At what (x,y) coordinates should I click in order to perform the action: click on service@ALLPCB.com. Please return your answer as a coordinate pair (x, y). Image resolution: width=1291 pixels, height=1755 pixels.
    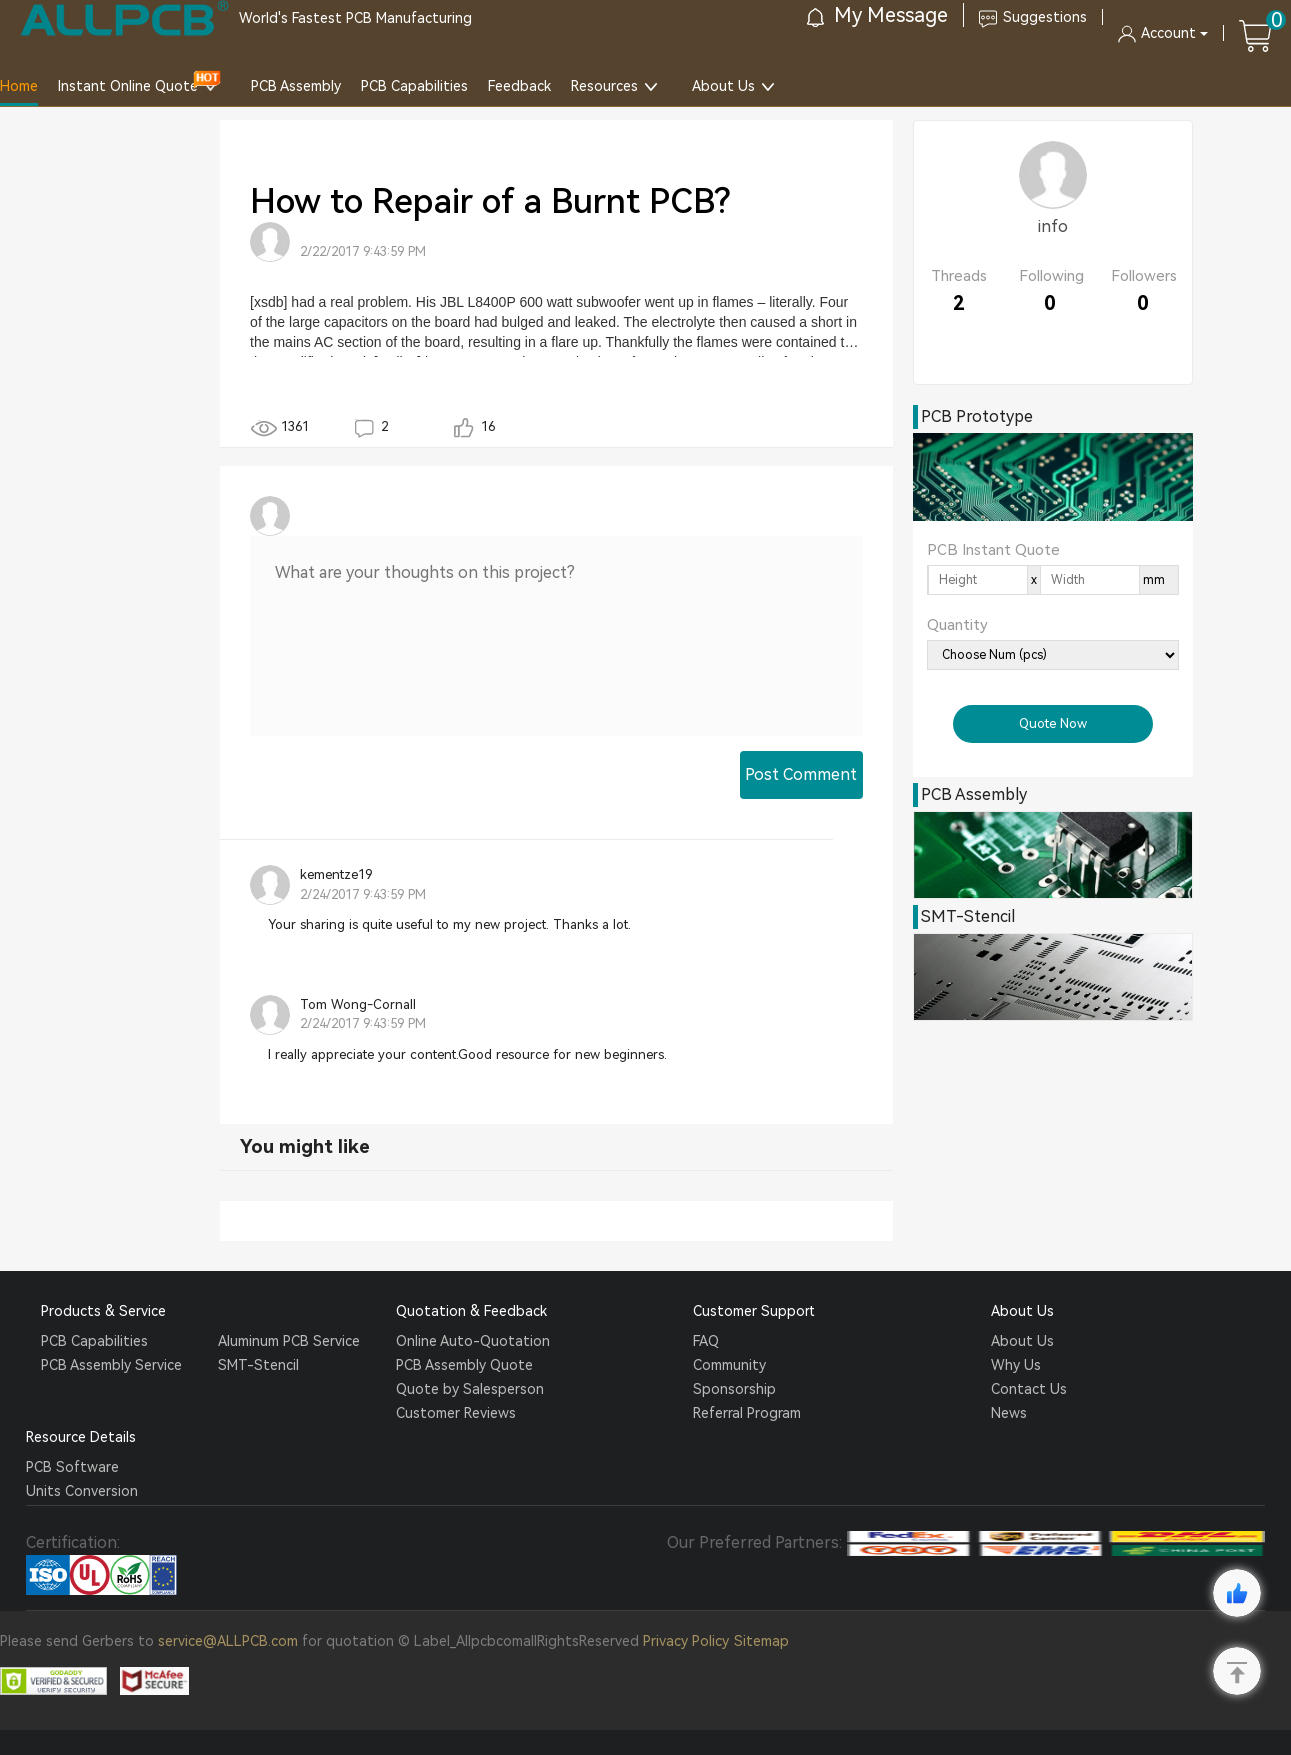
    Looking at the image, I should click on (228, 1641).